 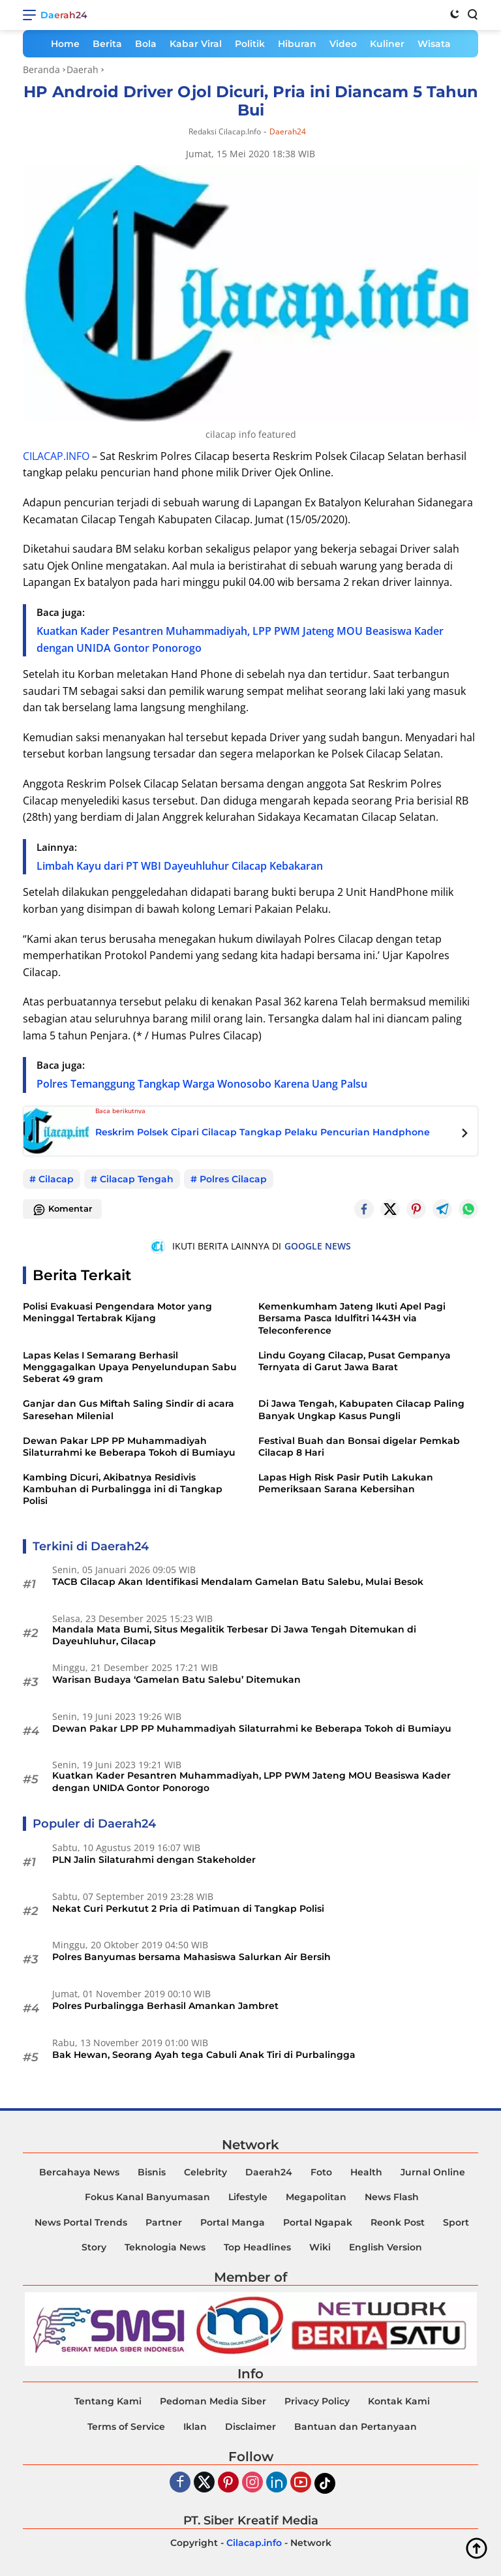 I want to click on Nekat Curi Perkutut 2 Pria di Patimuan di Tangkap Polisi, so click(x=188, y=1908).